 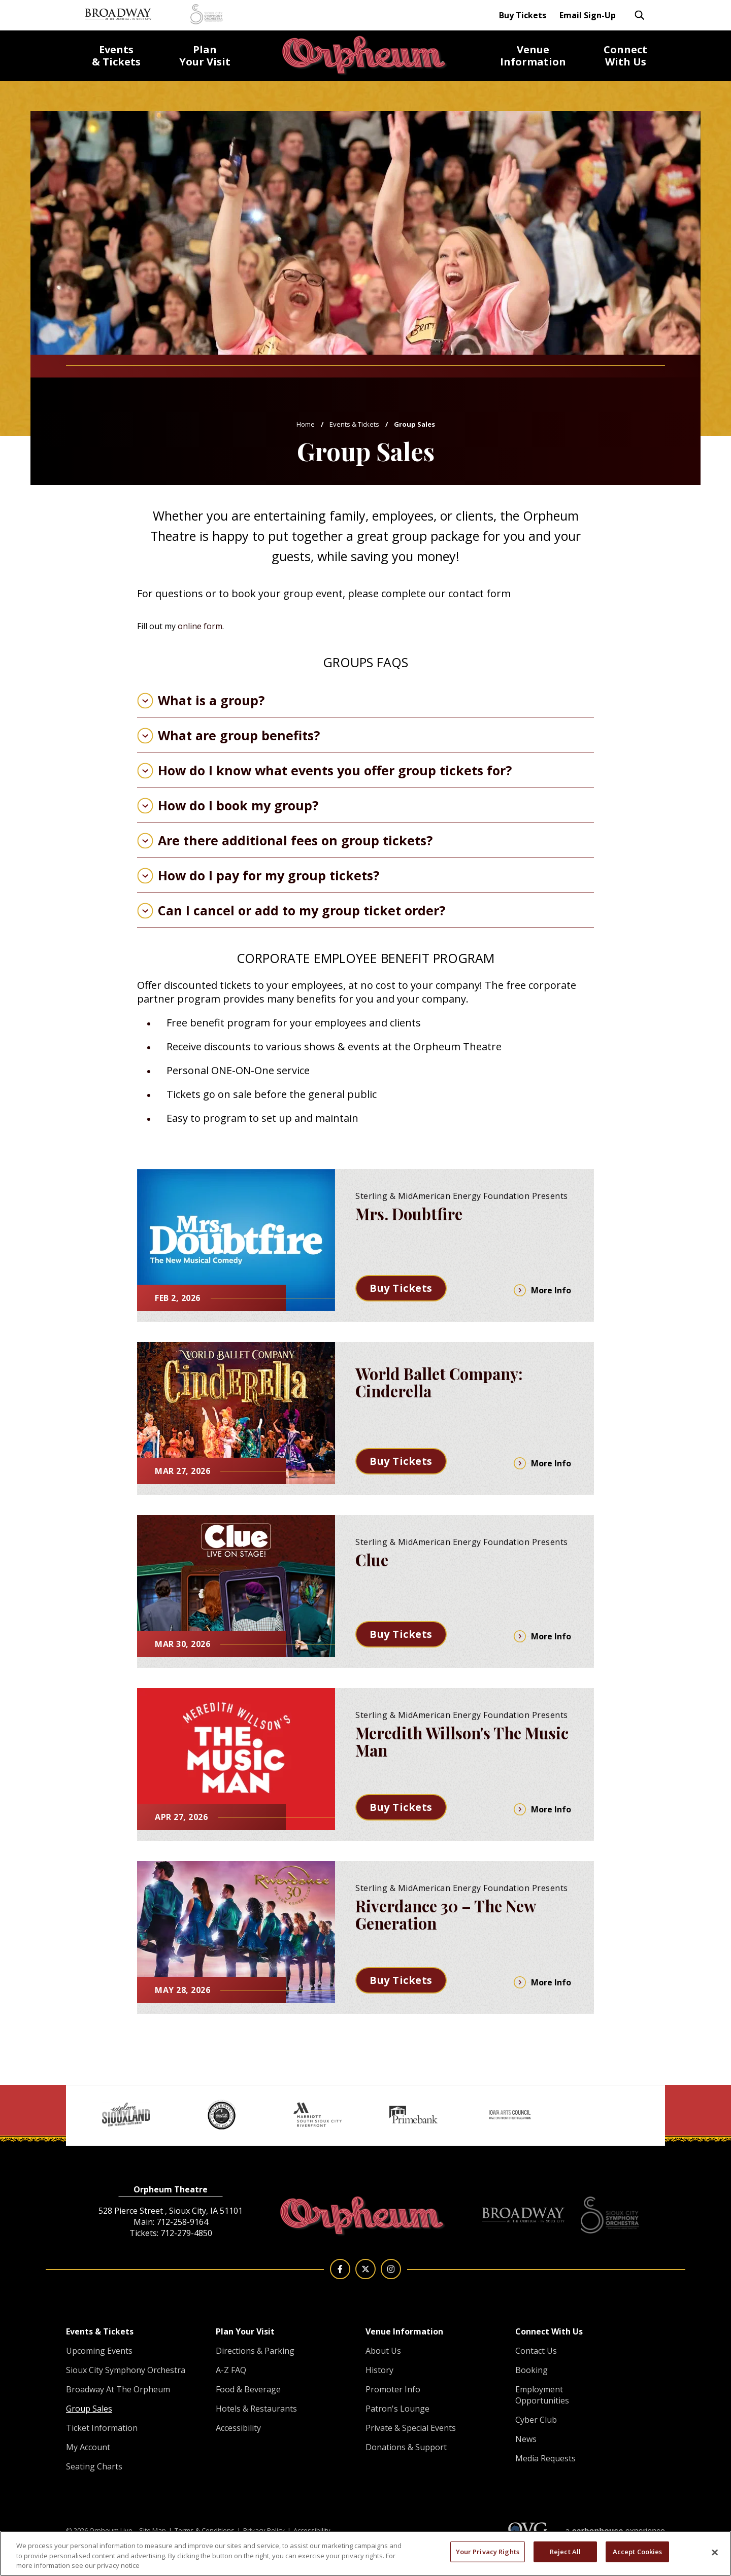 I want to click on Private & Special Events, so click(x=411, y=2427).